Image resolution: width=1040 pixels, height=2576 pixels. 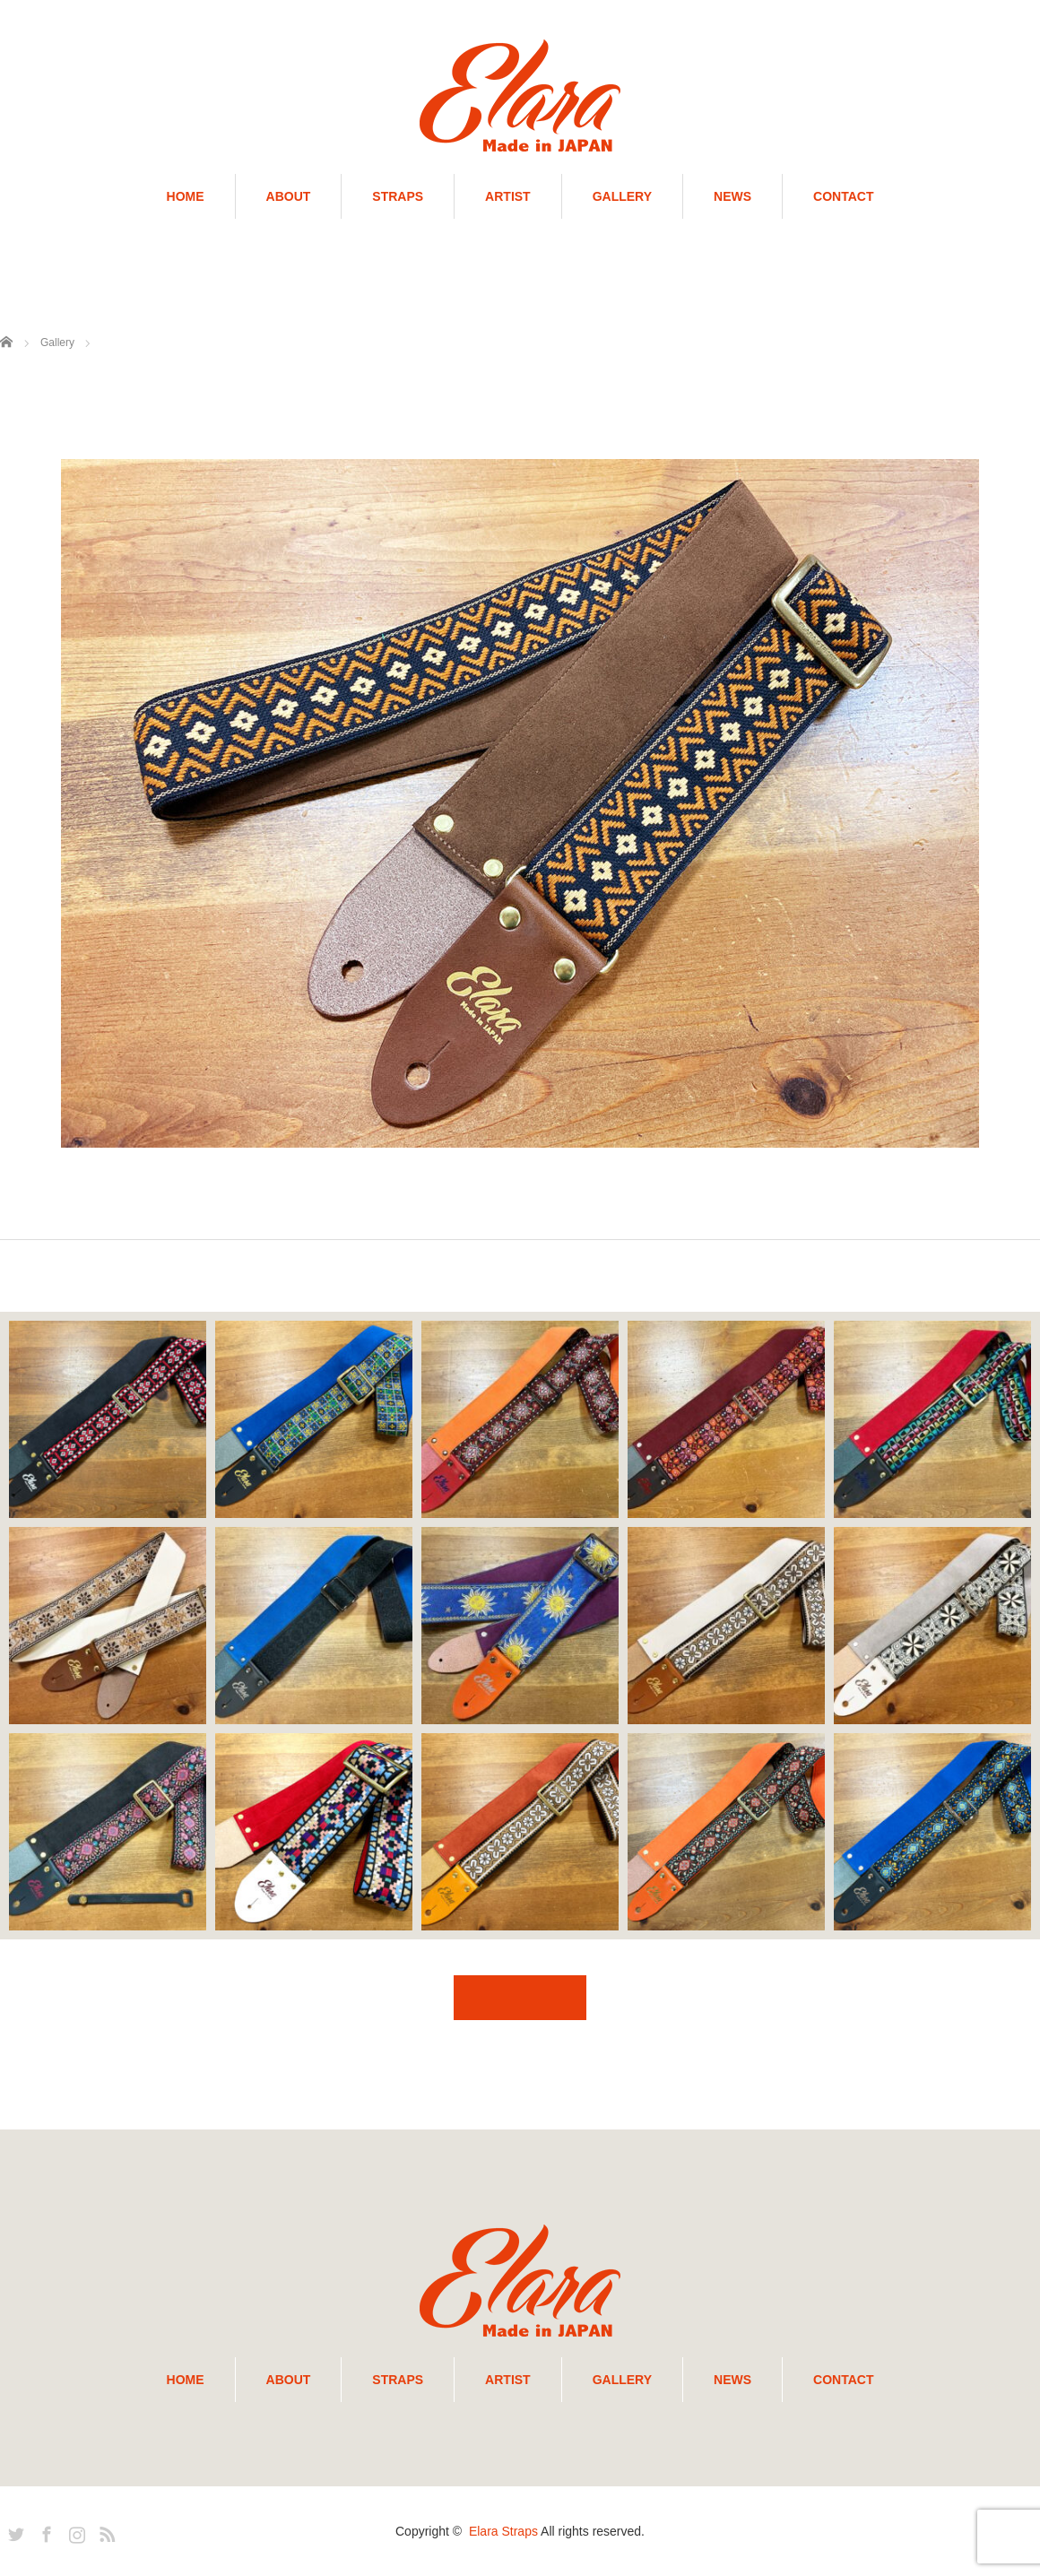 What do you see at coordinates (732, 196) in the screenshot?
I see `NEWS` at bounding box center [732, 196].